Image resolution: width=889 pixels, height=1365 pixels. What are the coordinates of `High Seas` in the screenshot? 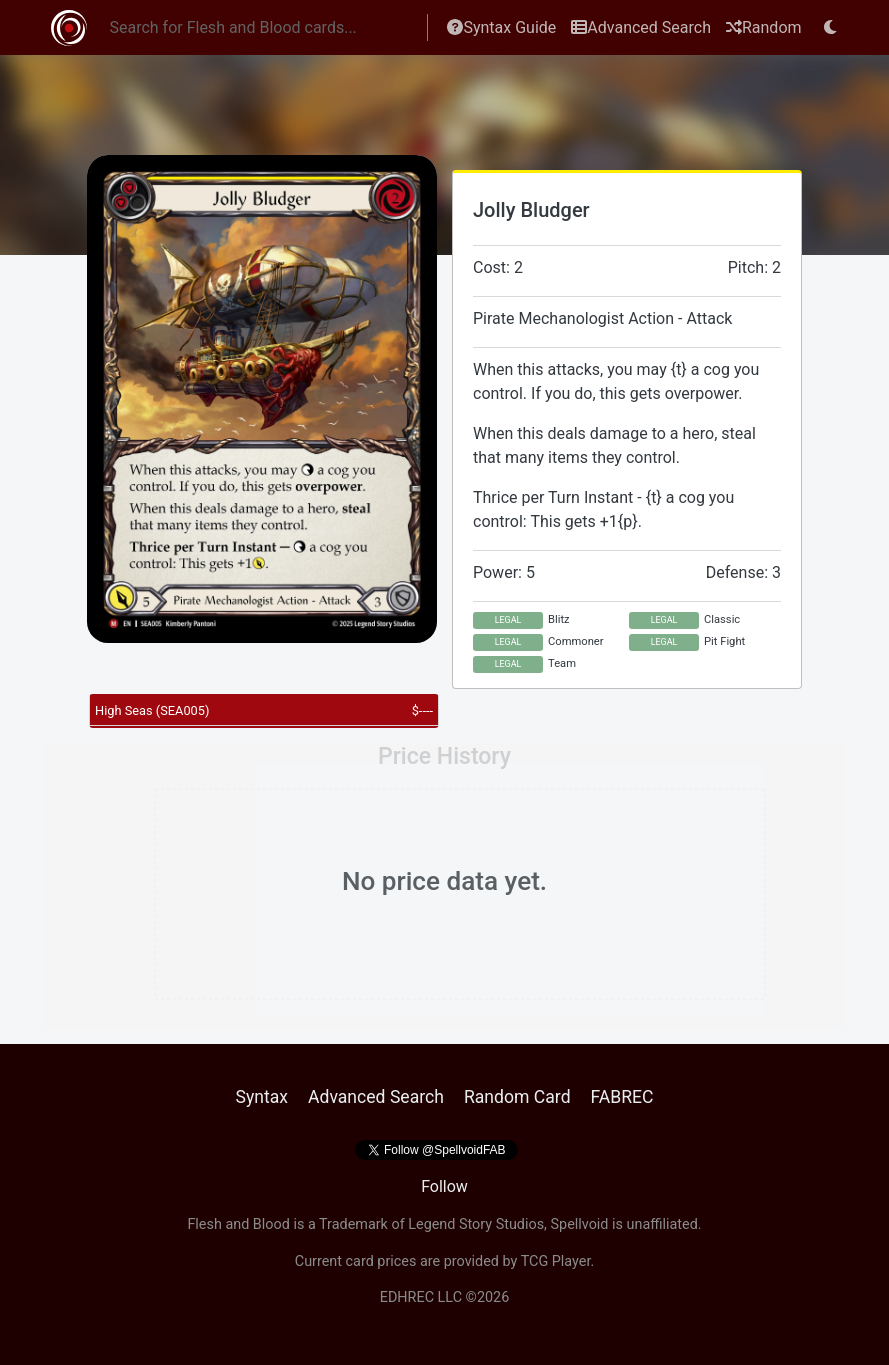 It's located at (152, 710).